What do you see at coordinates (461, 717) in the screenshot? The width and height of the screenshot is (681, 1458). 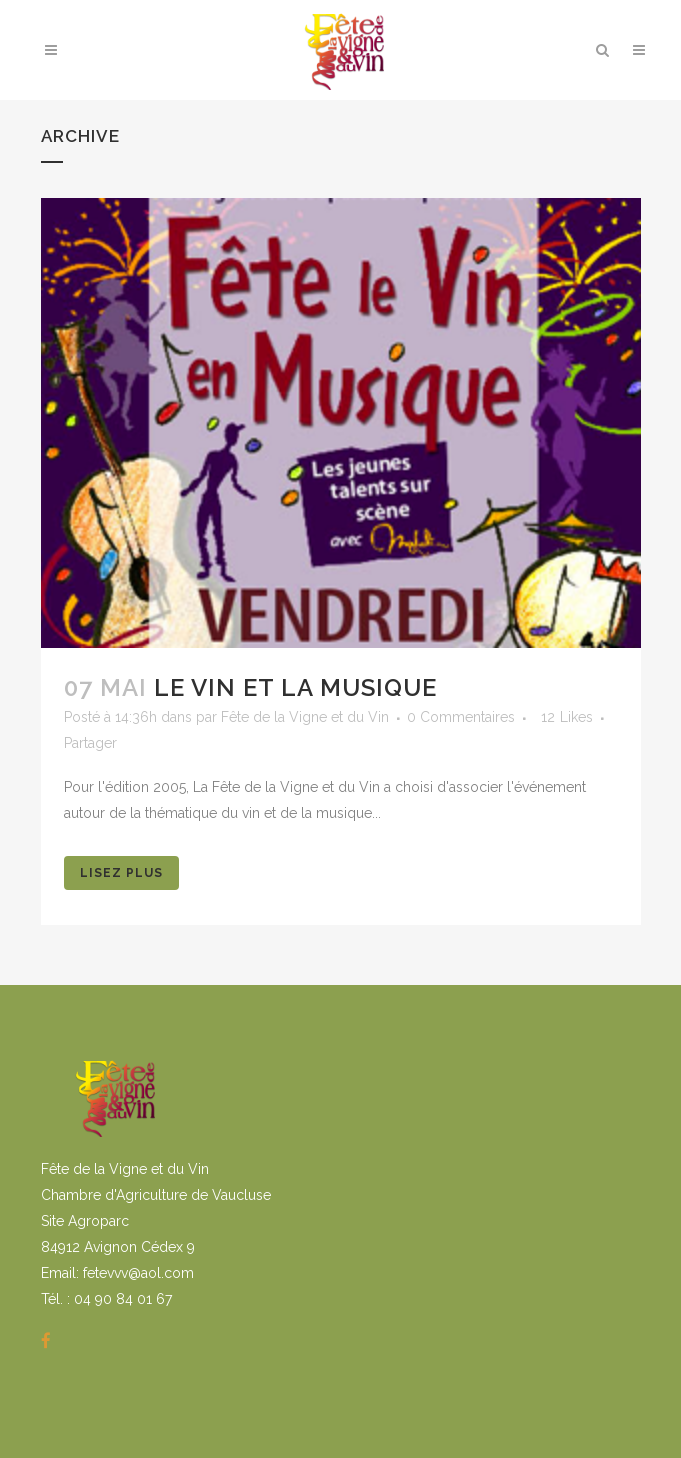 I see `0 Commentaires` at bounding box center [461, 717].